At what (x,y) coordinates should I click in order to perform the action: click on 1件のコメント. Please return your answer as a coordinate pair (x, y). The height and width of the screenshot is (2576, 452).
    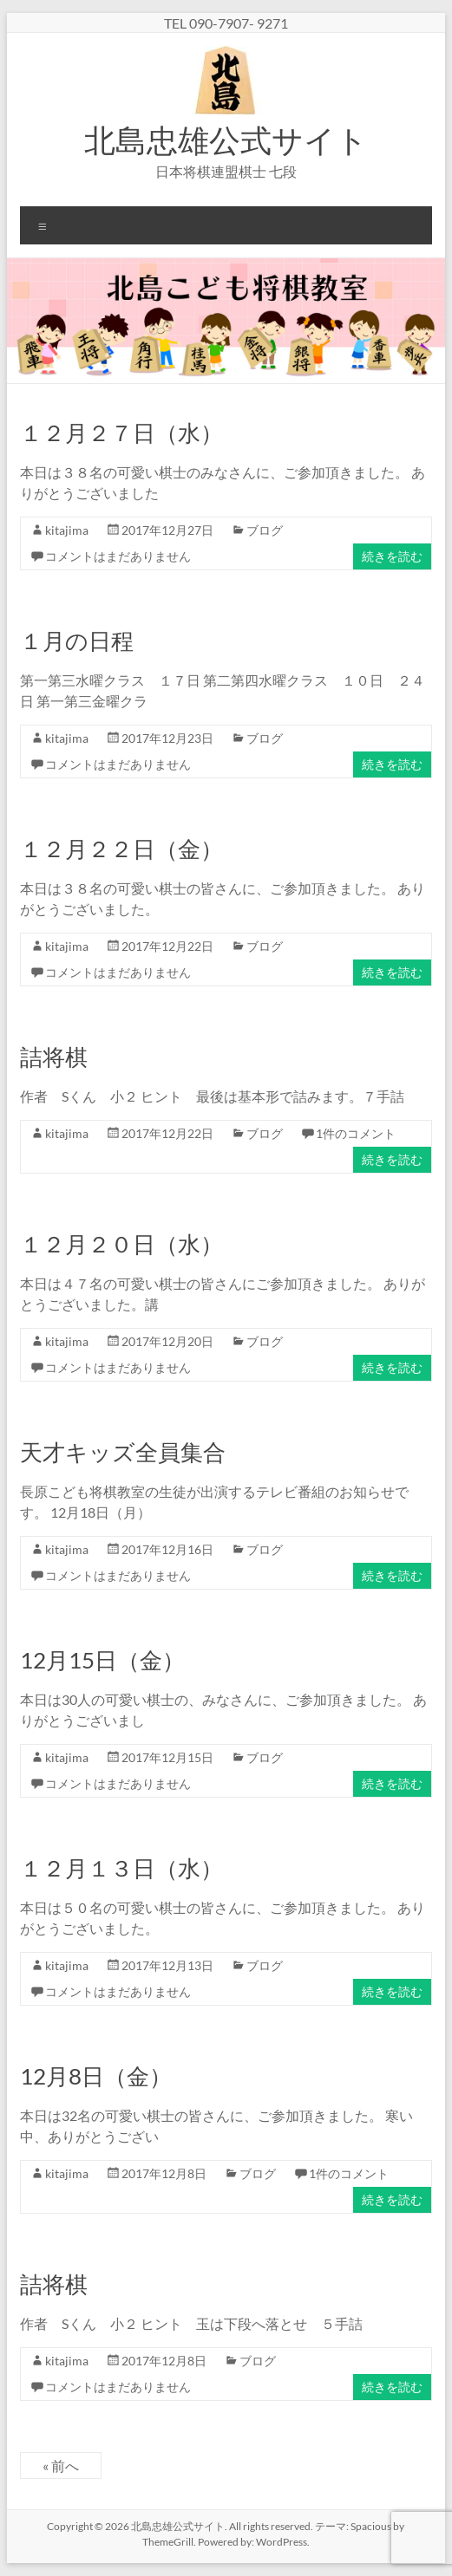
    Looking at the image, I should click on (356, 1133).